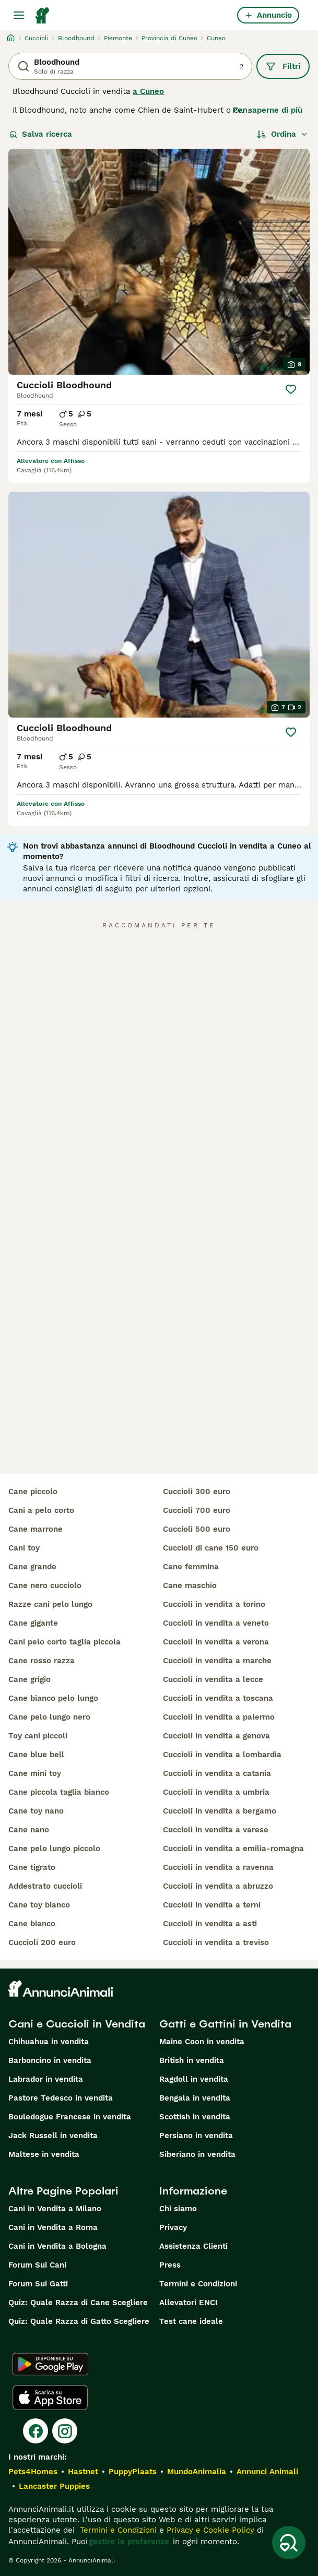 The width and height of the screenshot is (318, 2576). I want to click on PuppyPlaats, so click(133, 2471).